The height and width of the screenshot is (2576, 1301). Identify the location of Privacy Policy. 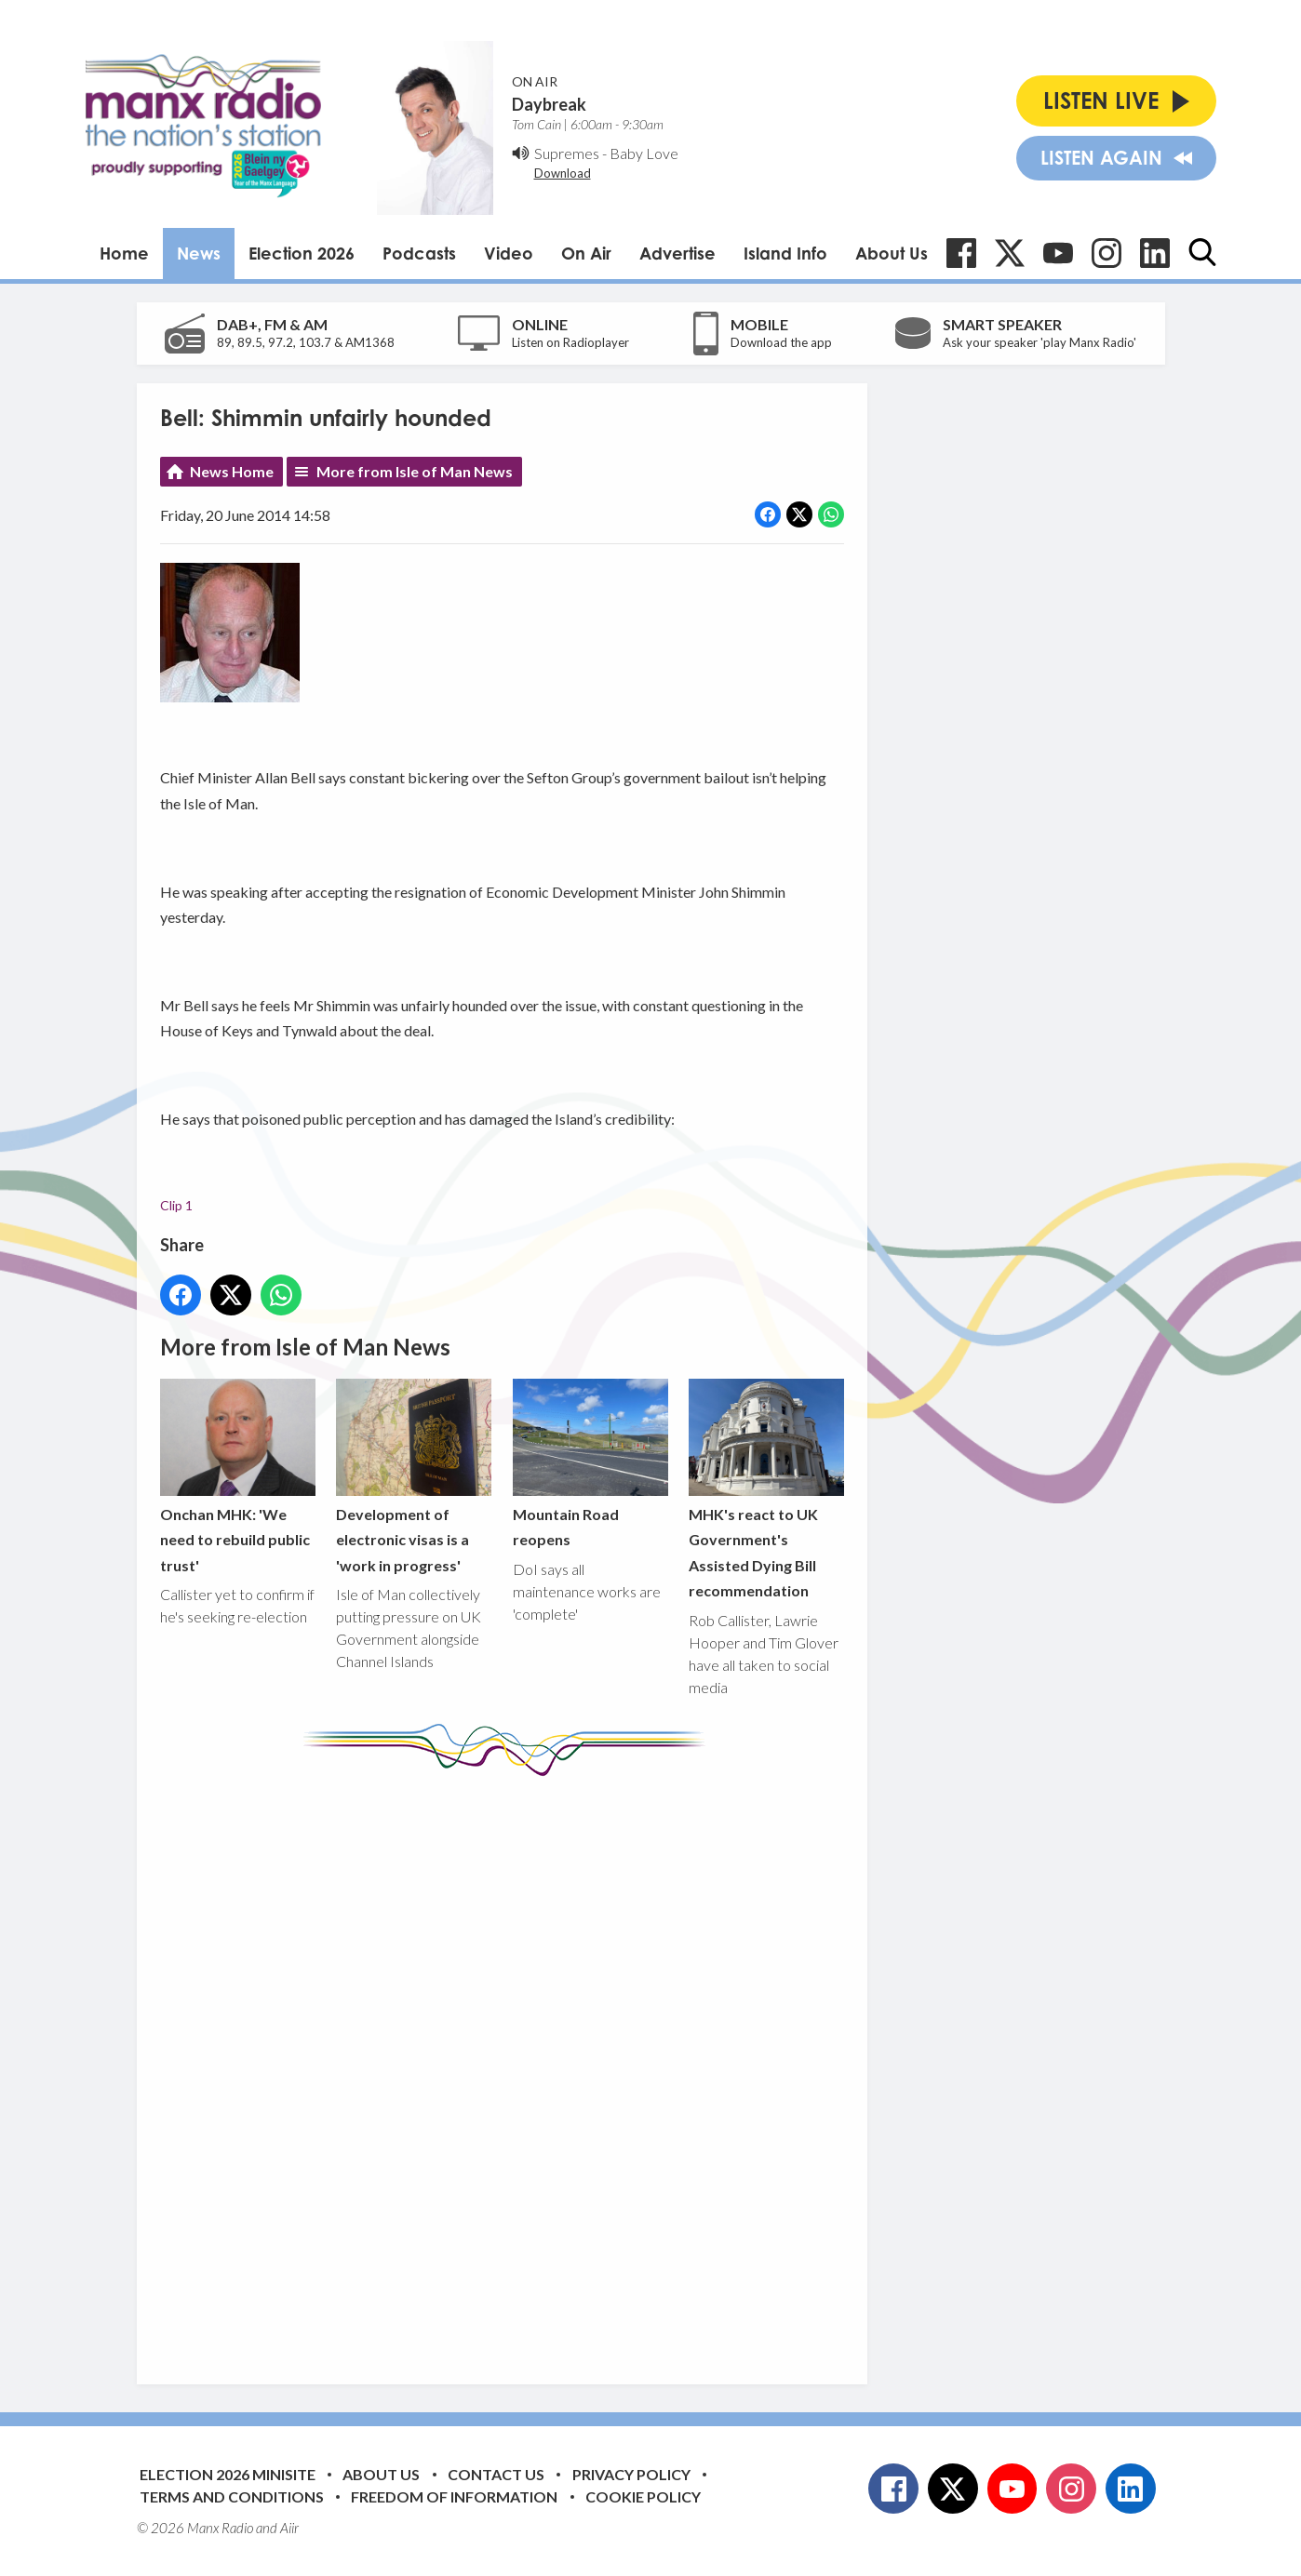
(631, 2474).